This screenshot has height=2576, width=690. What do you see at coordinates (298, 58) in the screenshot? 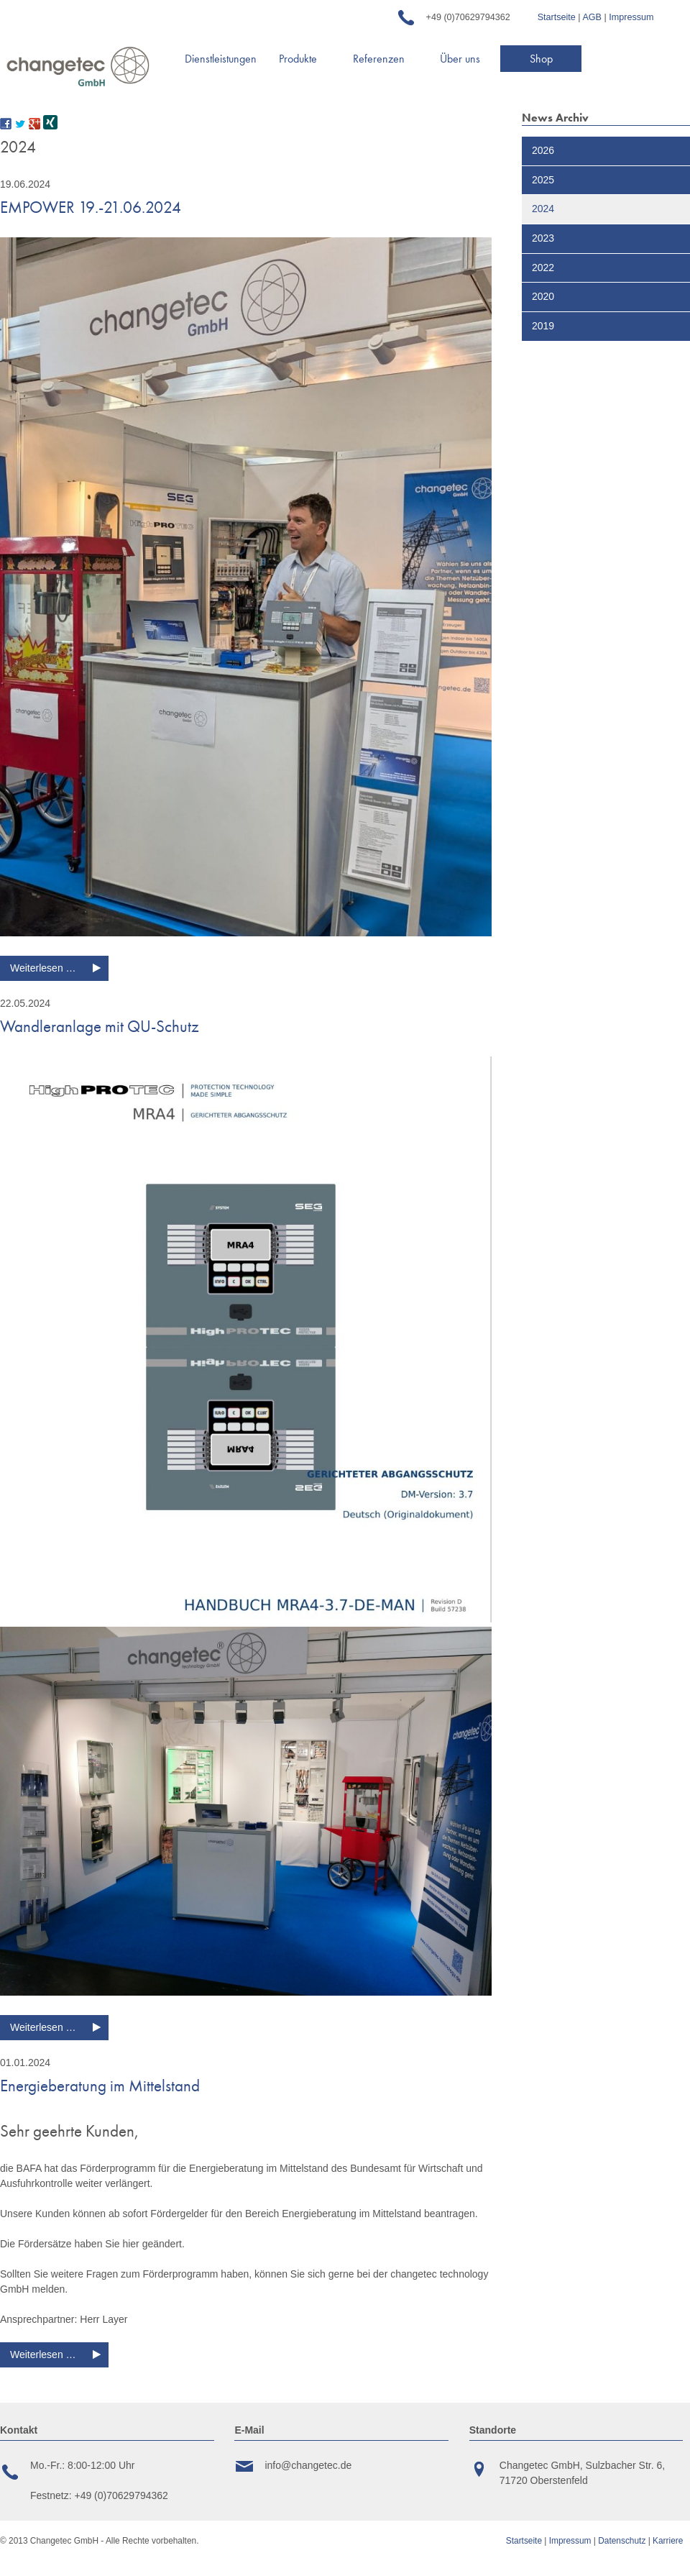
I see `Produkte` at bounding box center [298, 58].